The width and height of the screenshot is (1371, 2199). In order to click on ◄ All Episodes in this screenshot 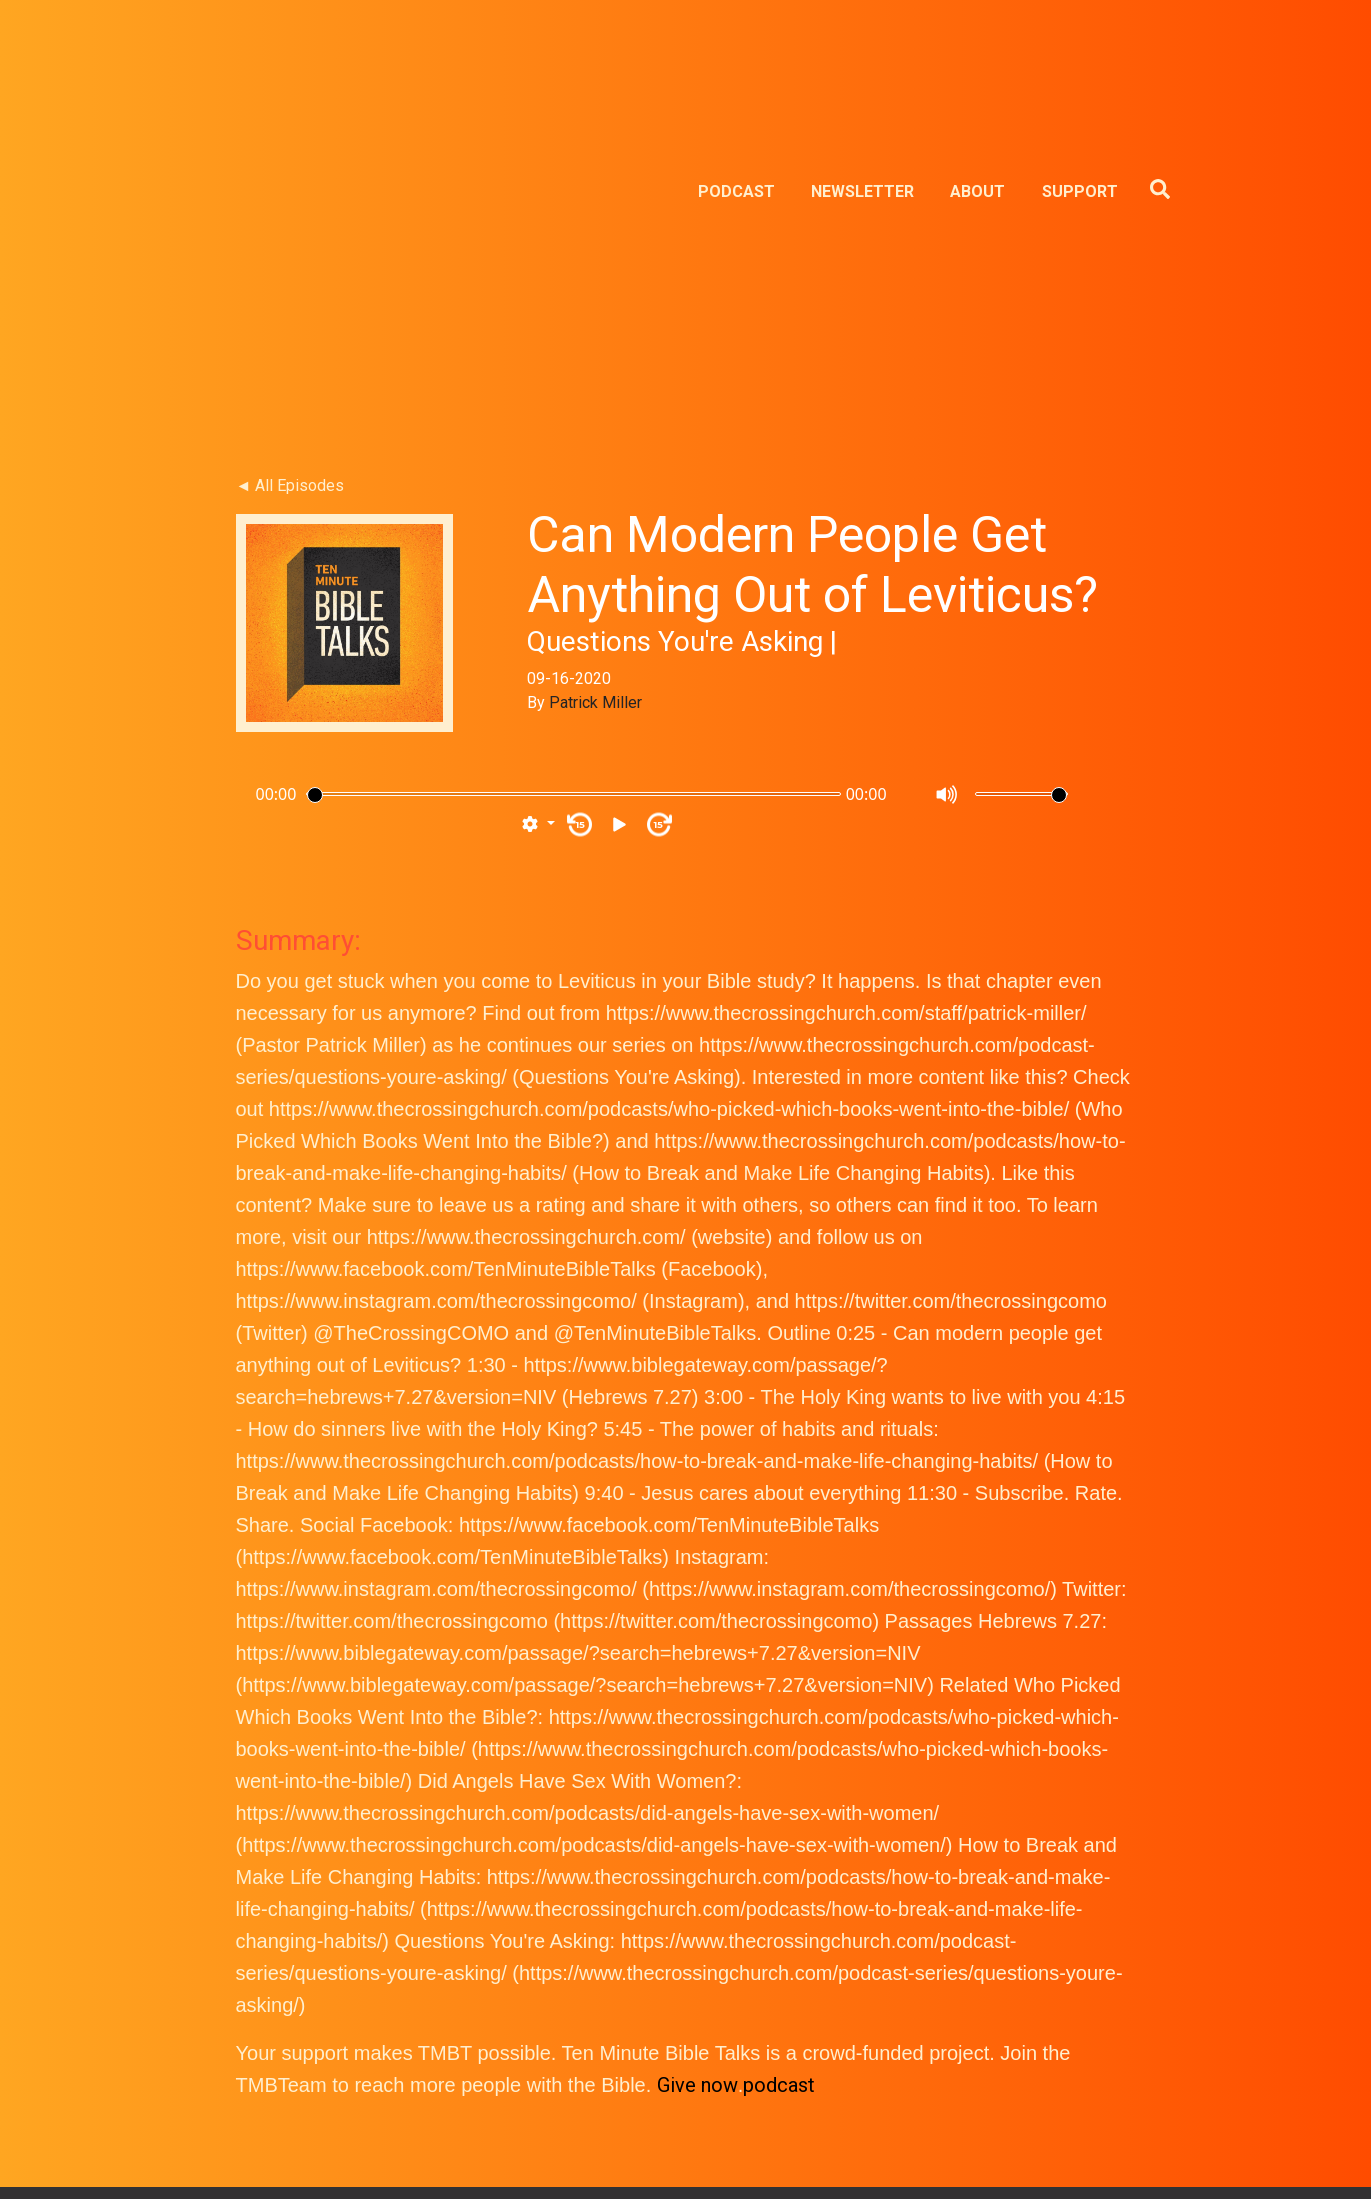, I will do `click(290, 214)`.